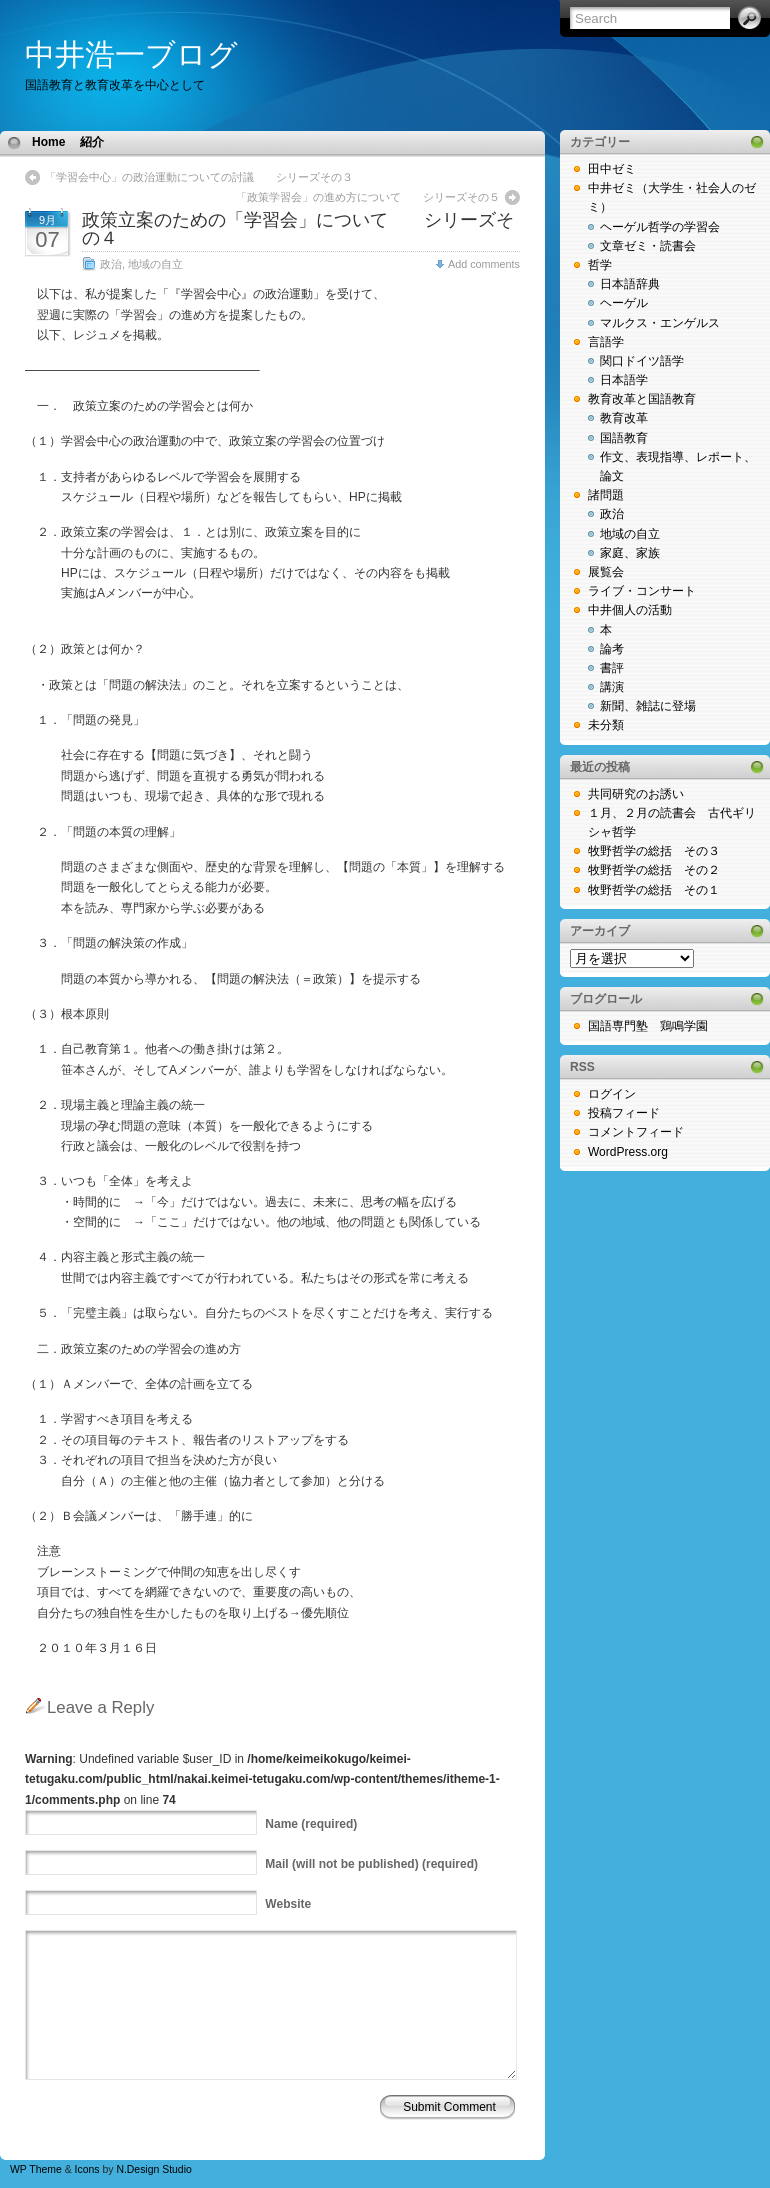 Image resolution: width=770 pixels, height=2188 pixels. Describe the element at coordinates (199, 177) in the screenshot. I see `「学習会中心」の政治運動についての討議 シリーズその３` at that location.